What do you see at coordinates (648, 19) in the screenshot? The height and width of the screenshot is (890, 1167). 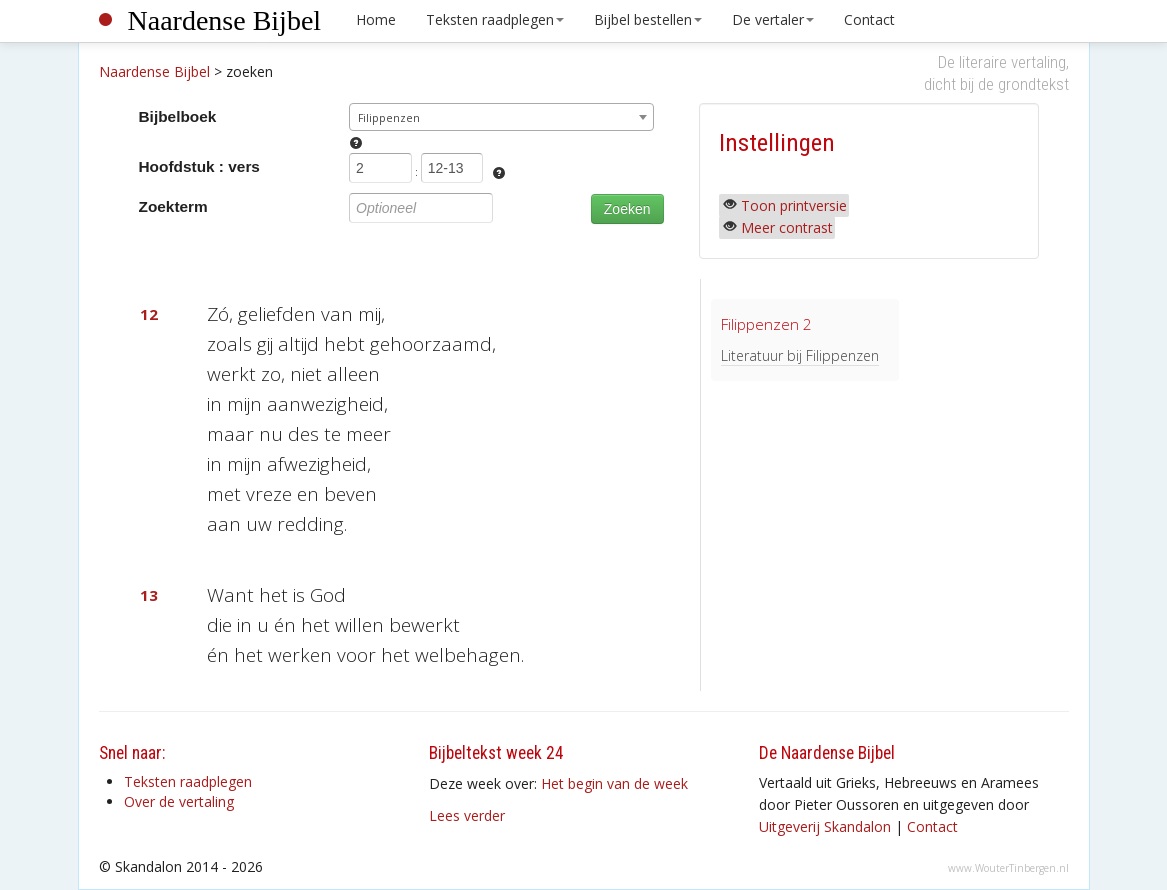 I see `Bijbel bestellen` at bounding box center [648, 19].